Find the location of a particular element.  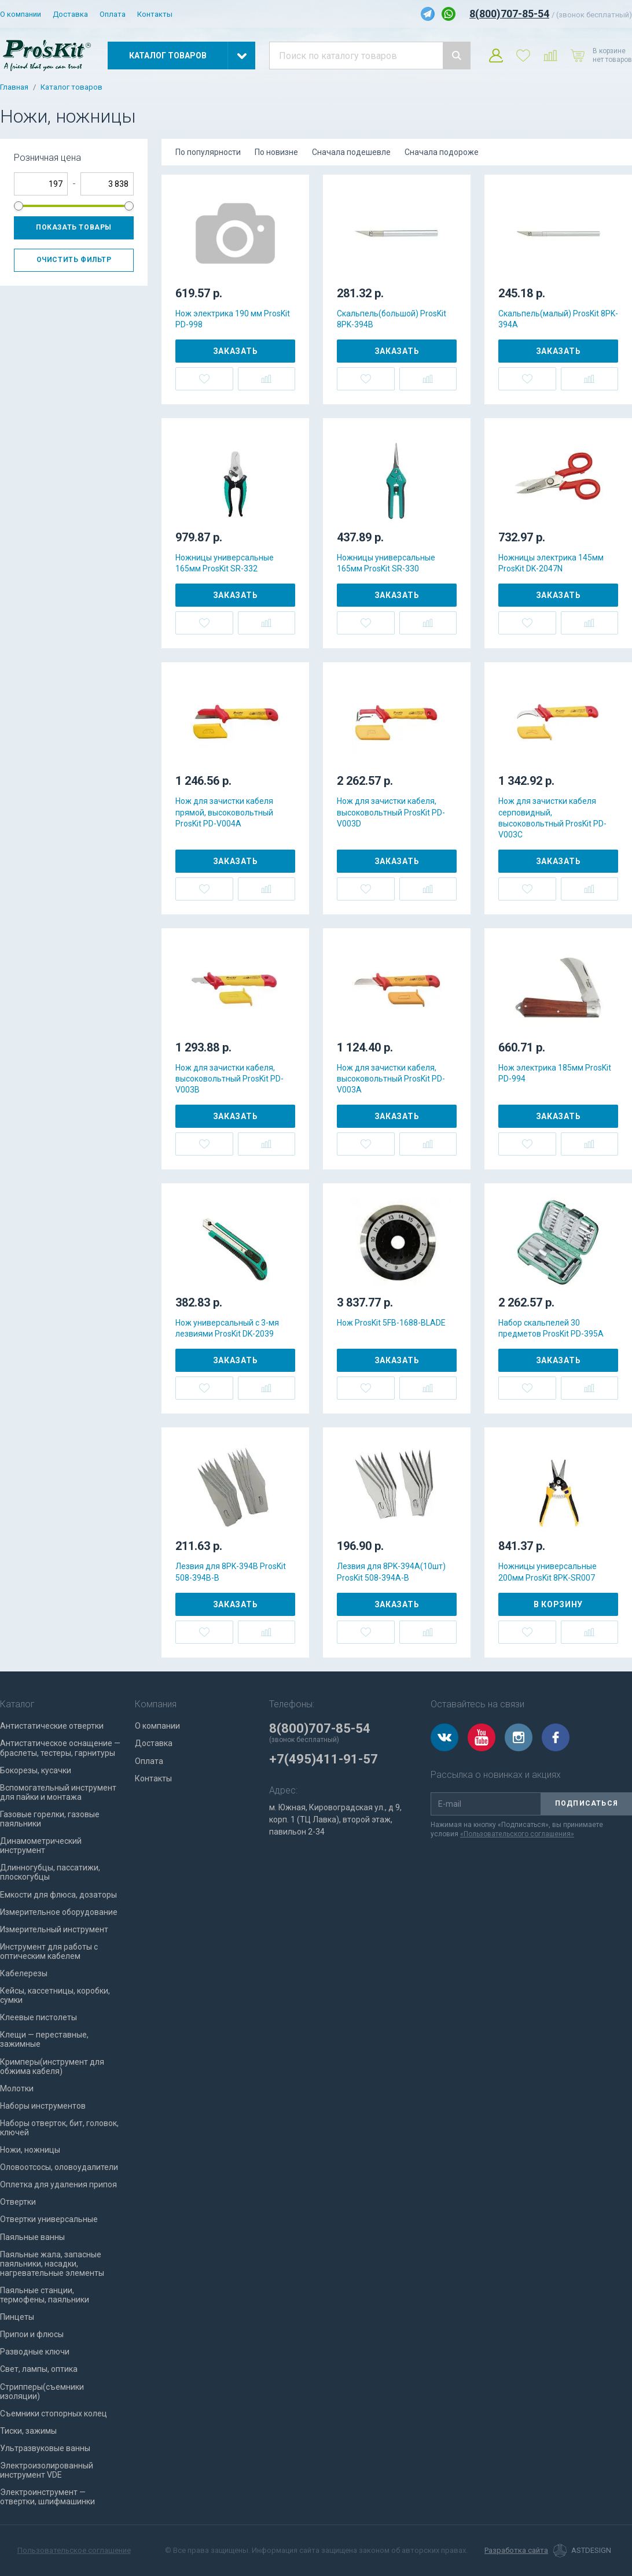

Антистатическое оснащение — браслеты, тестеры, гарнитуры is located at coordinates (60, 1748).